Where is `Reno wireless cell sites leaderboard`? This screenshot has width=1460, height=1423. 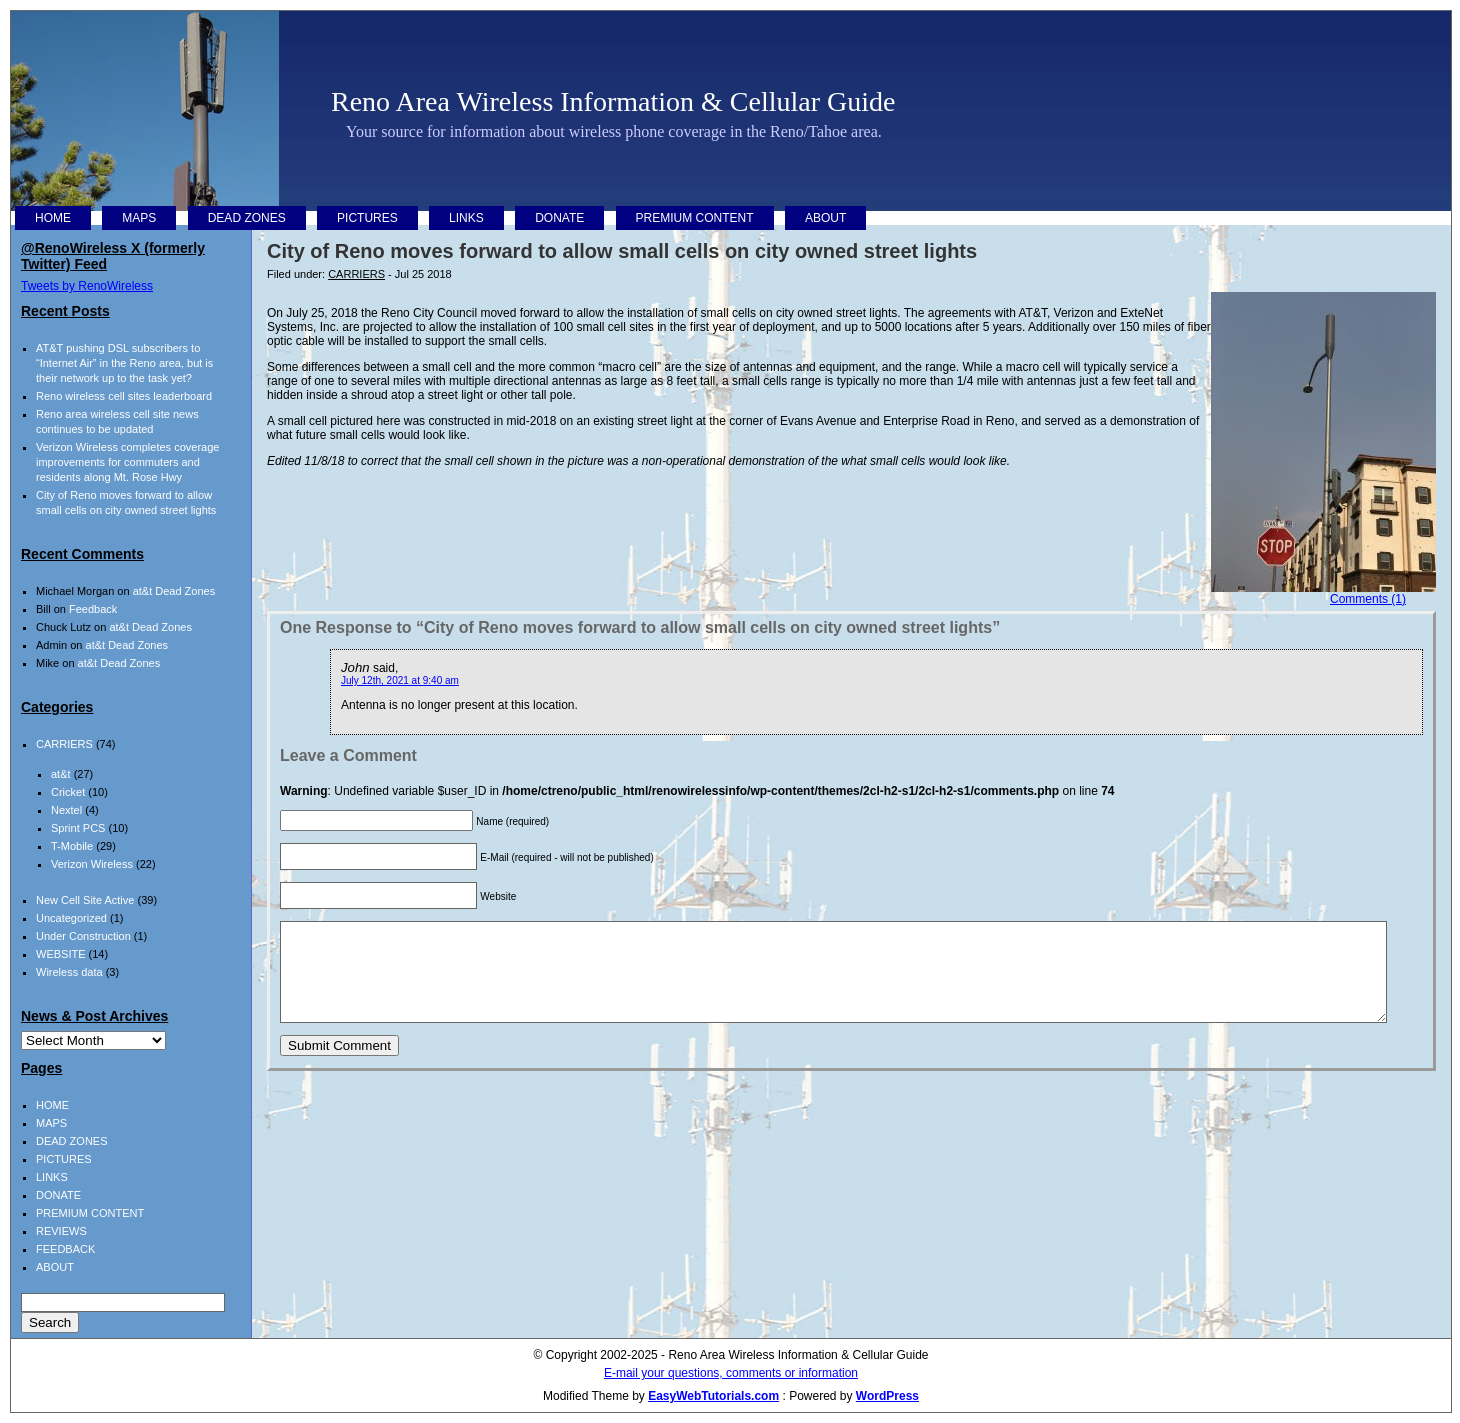
Reno wireless cell sites leaderboard is located at coordinates (124, 396).